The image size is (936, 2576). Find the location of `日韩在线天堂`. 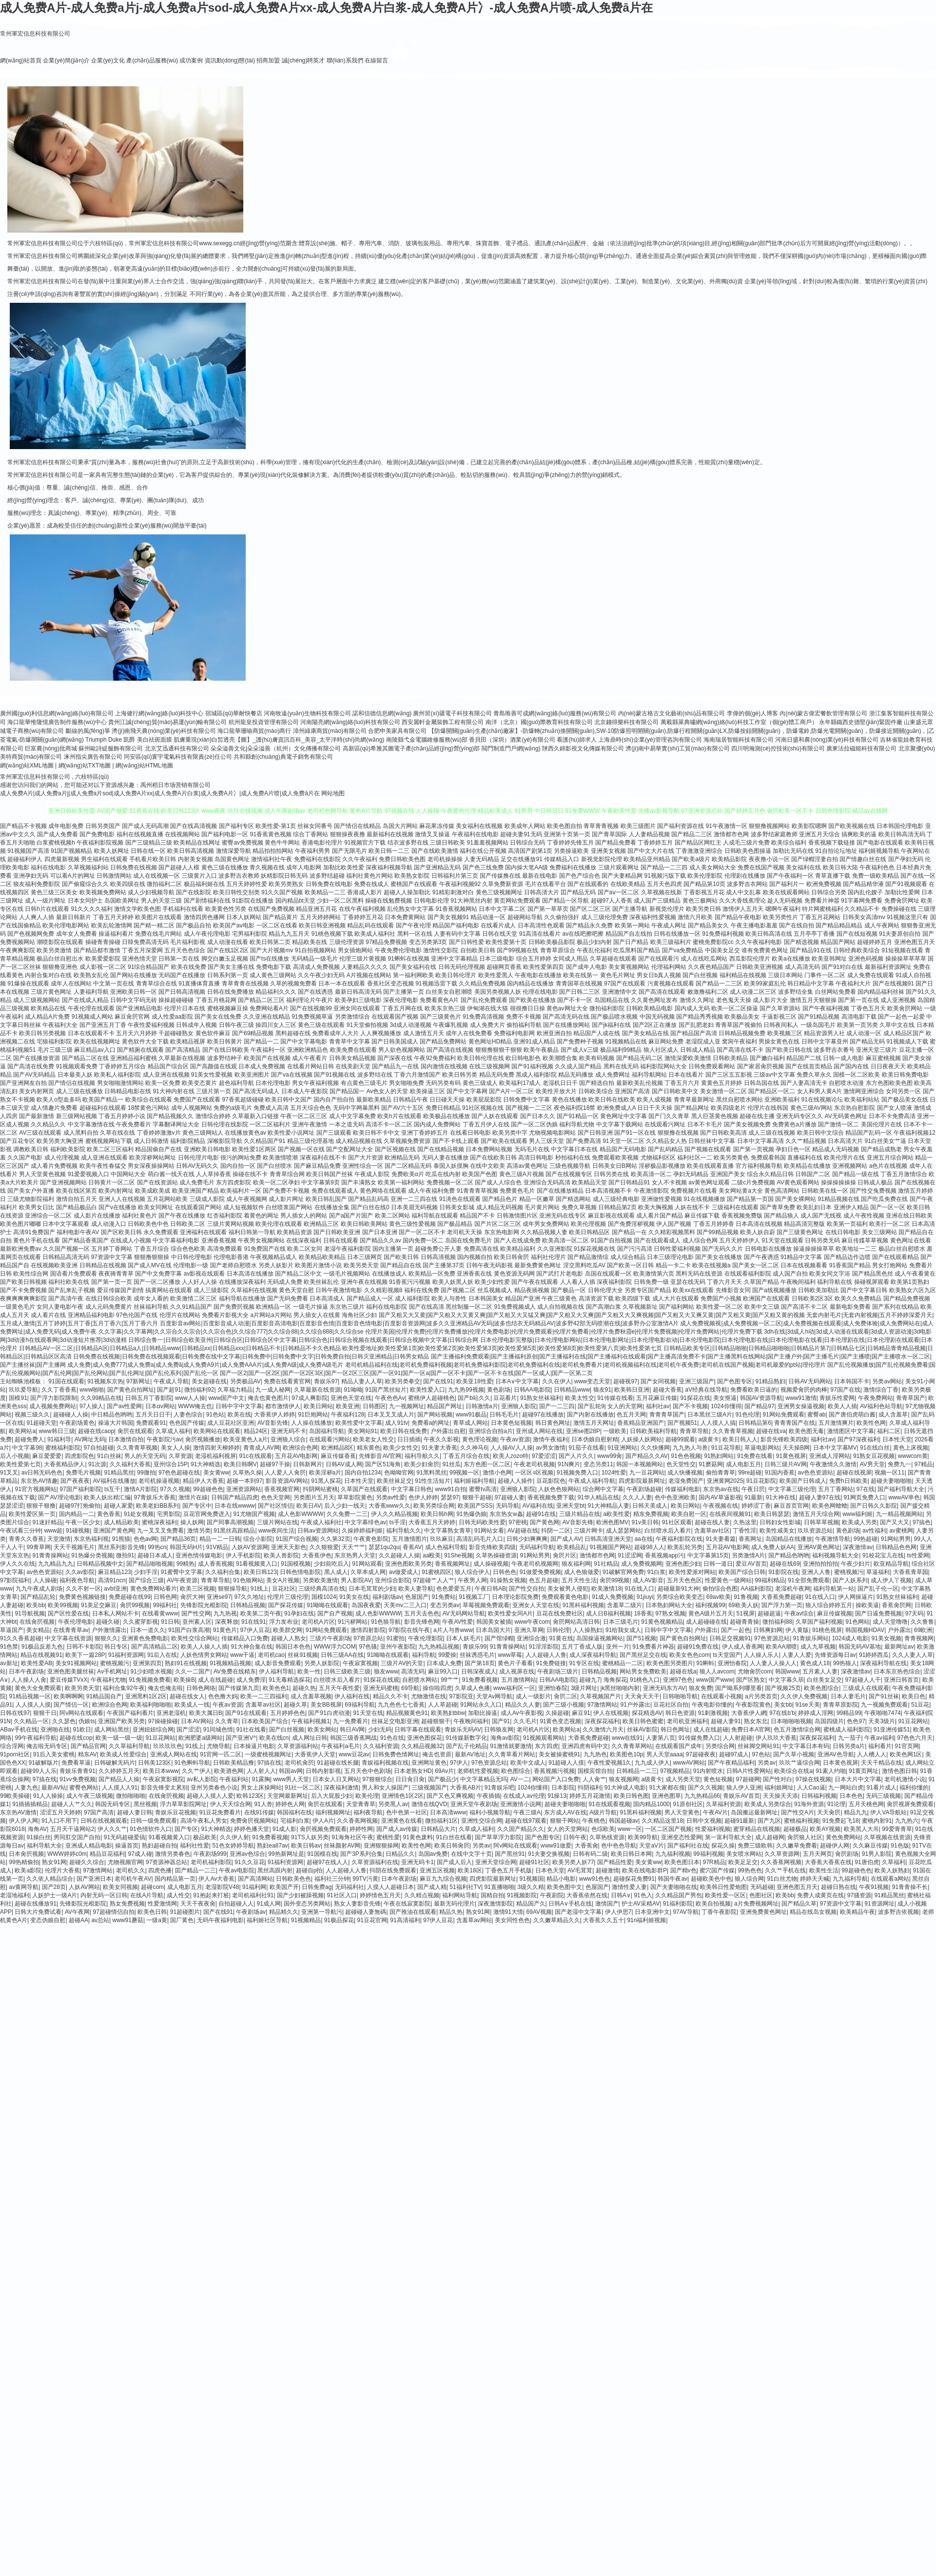

日韩在线天堂 is located at coordinates (499, 933).